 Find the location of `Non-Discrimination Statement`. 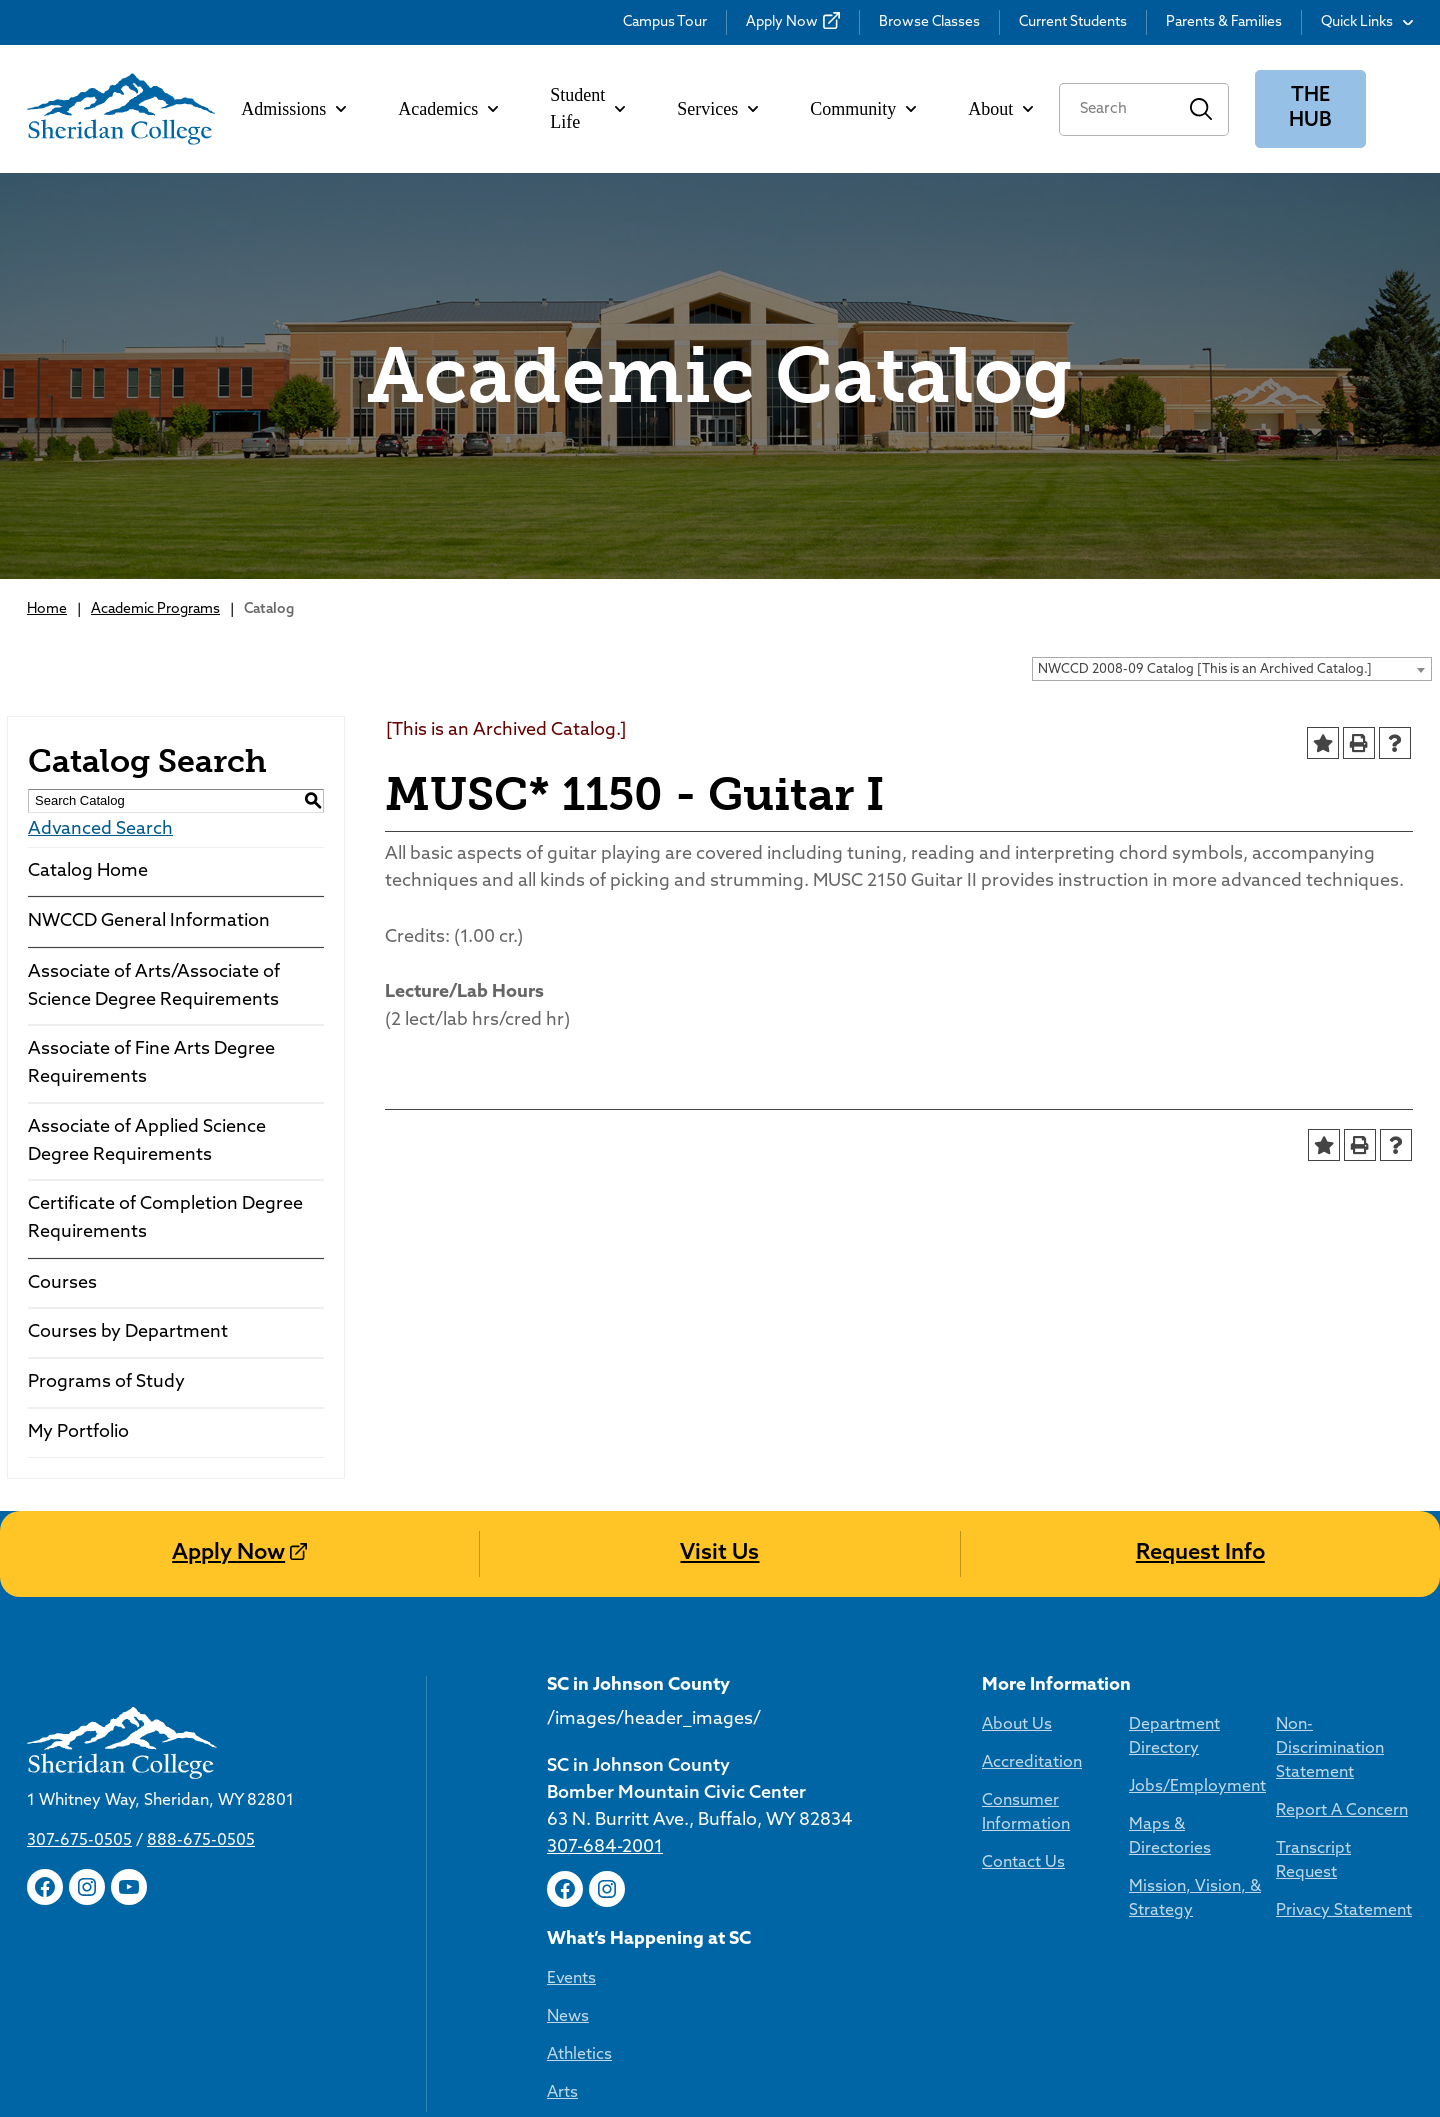

Non-Discrimination Statement is located at coordinates (999, 1798).